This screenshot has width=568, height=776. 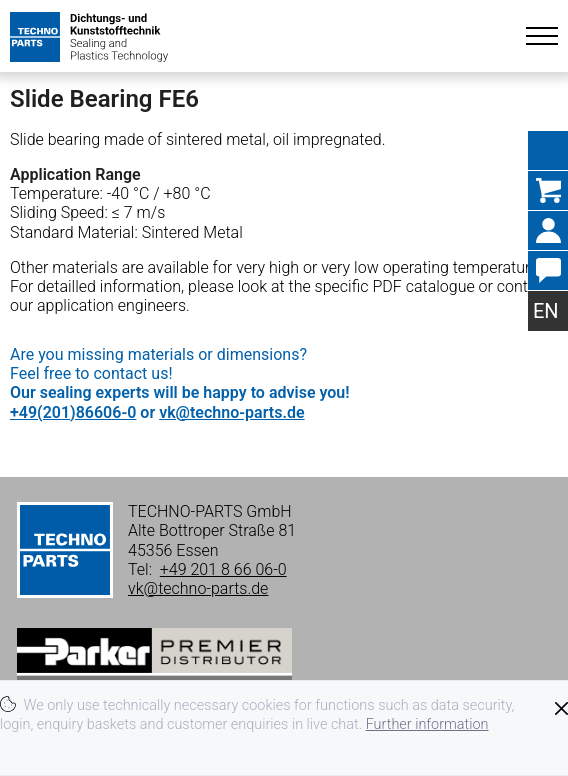 What do you see at coordinates (73, 412) in the screenshot?
I see `+49(201)86606-0` at bounding box center [73, 412].